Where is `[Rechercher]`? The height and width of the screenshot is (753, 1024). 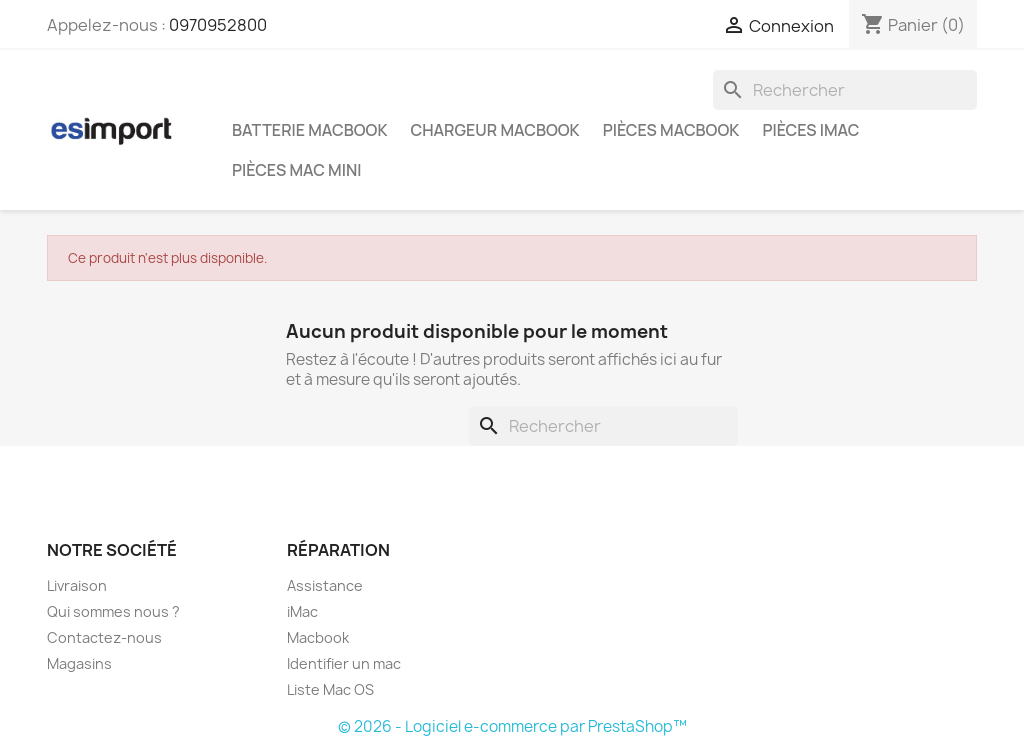
[Rechercher] is located at coordinates (845, 90).